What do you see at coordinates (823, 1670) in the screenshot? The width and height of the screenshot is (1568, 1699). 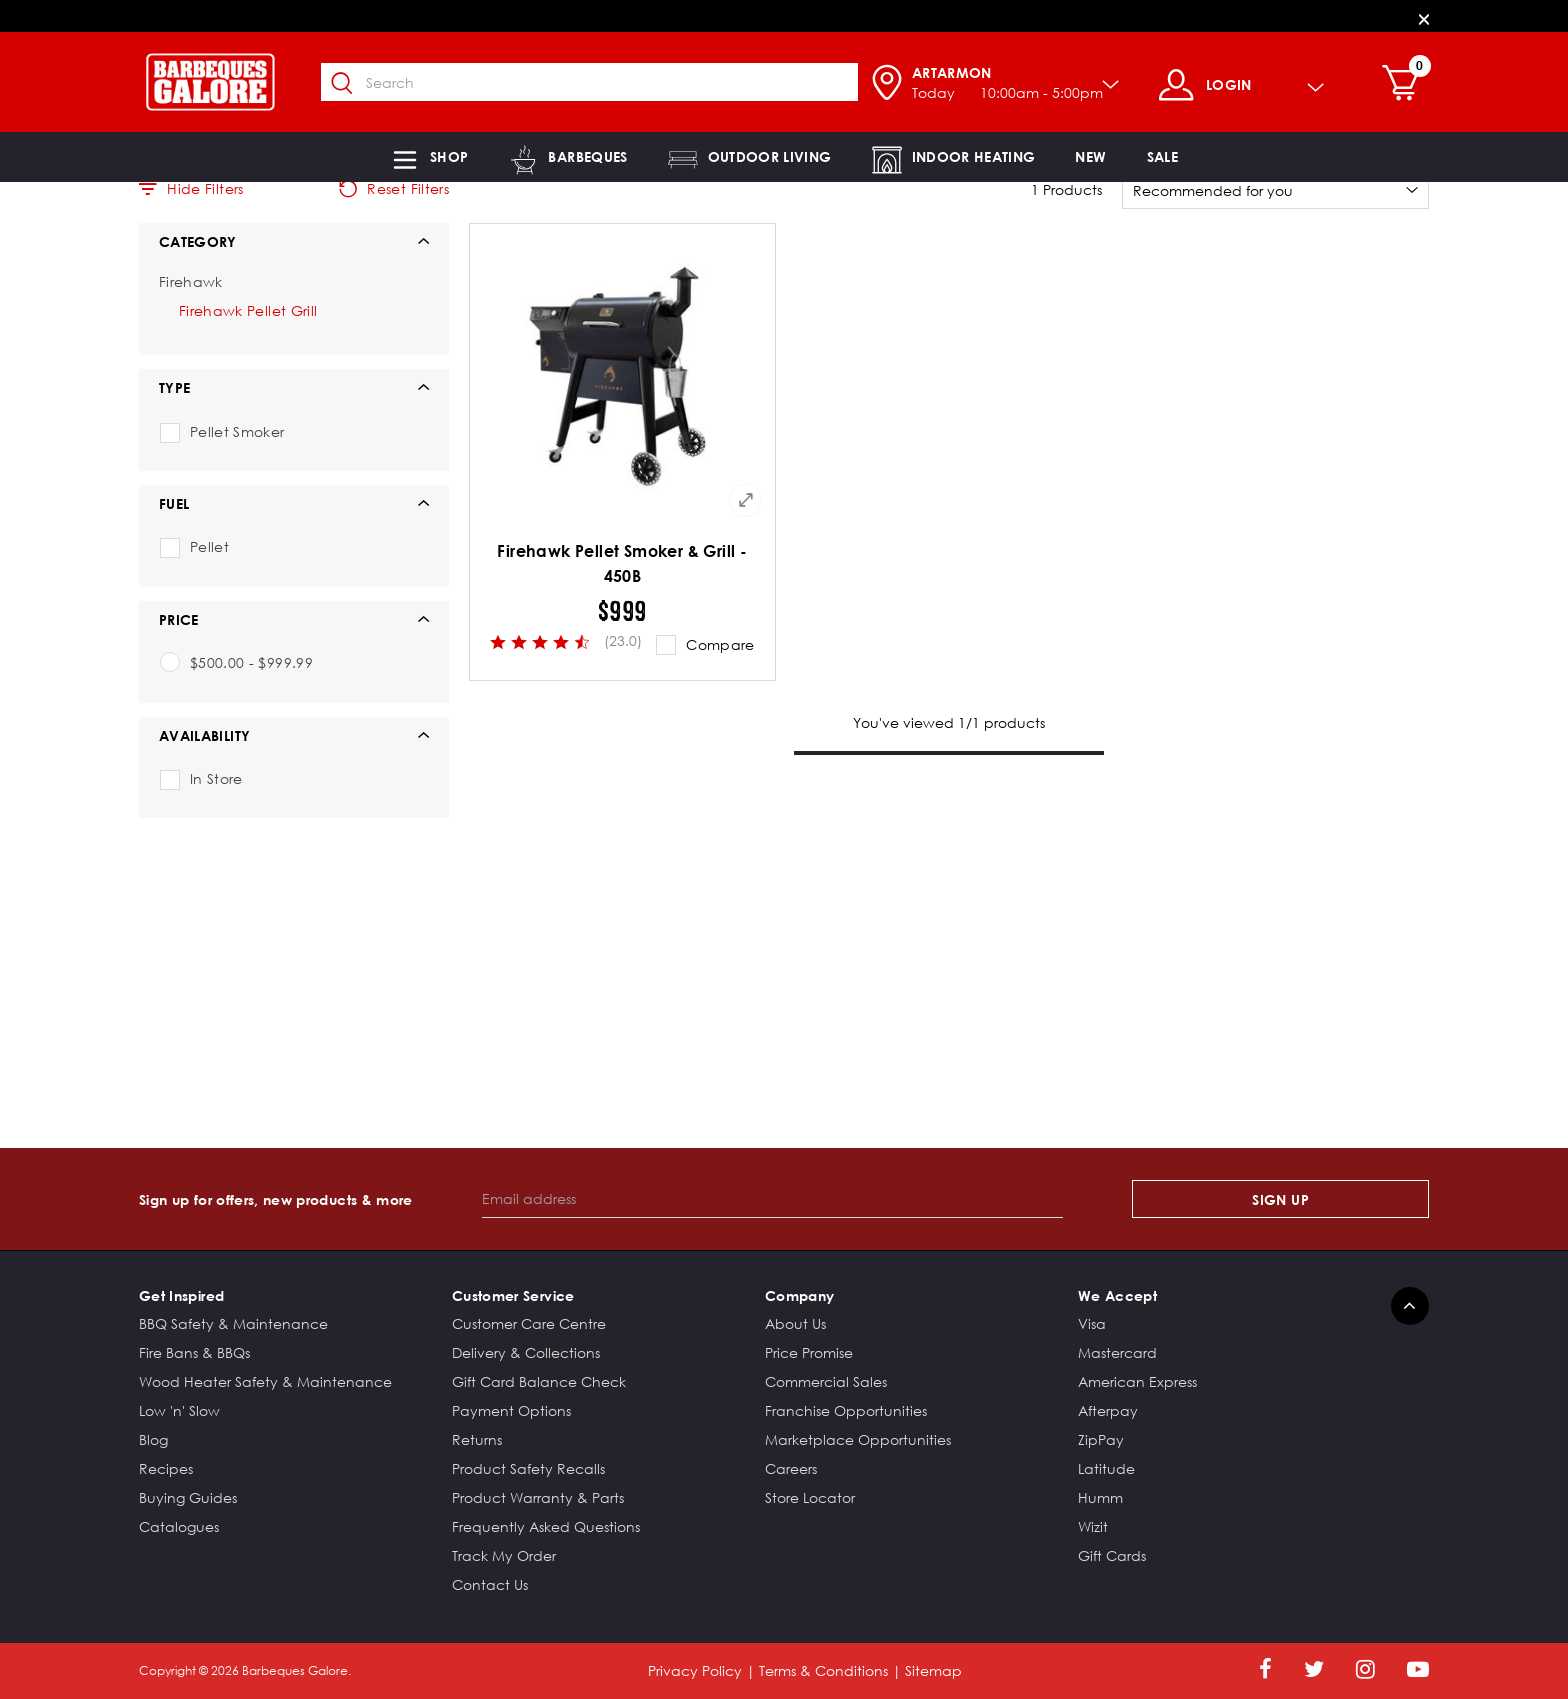 I see `Terms & Conditions` at bounding box center [823, 1670].